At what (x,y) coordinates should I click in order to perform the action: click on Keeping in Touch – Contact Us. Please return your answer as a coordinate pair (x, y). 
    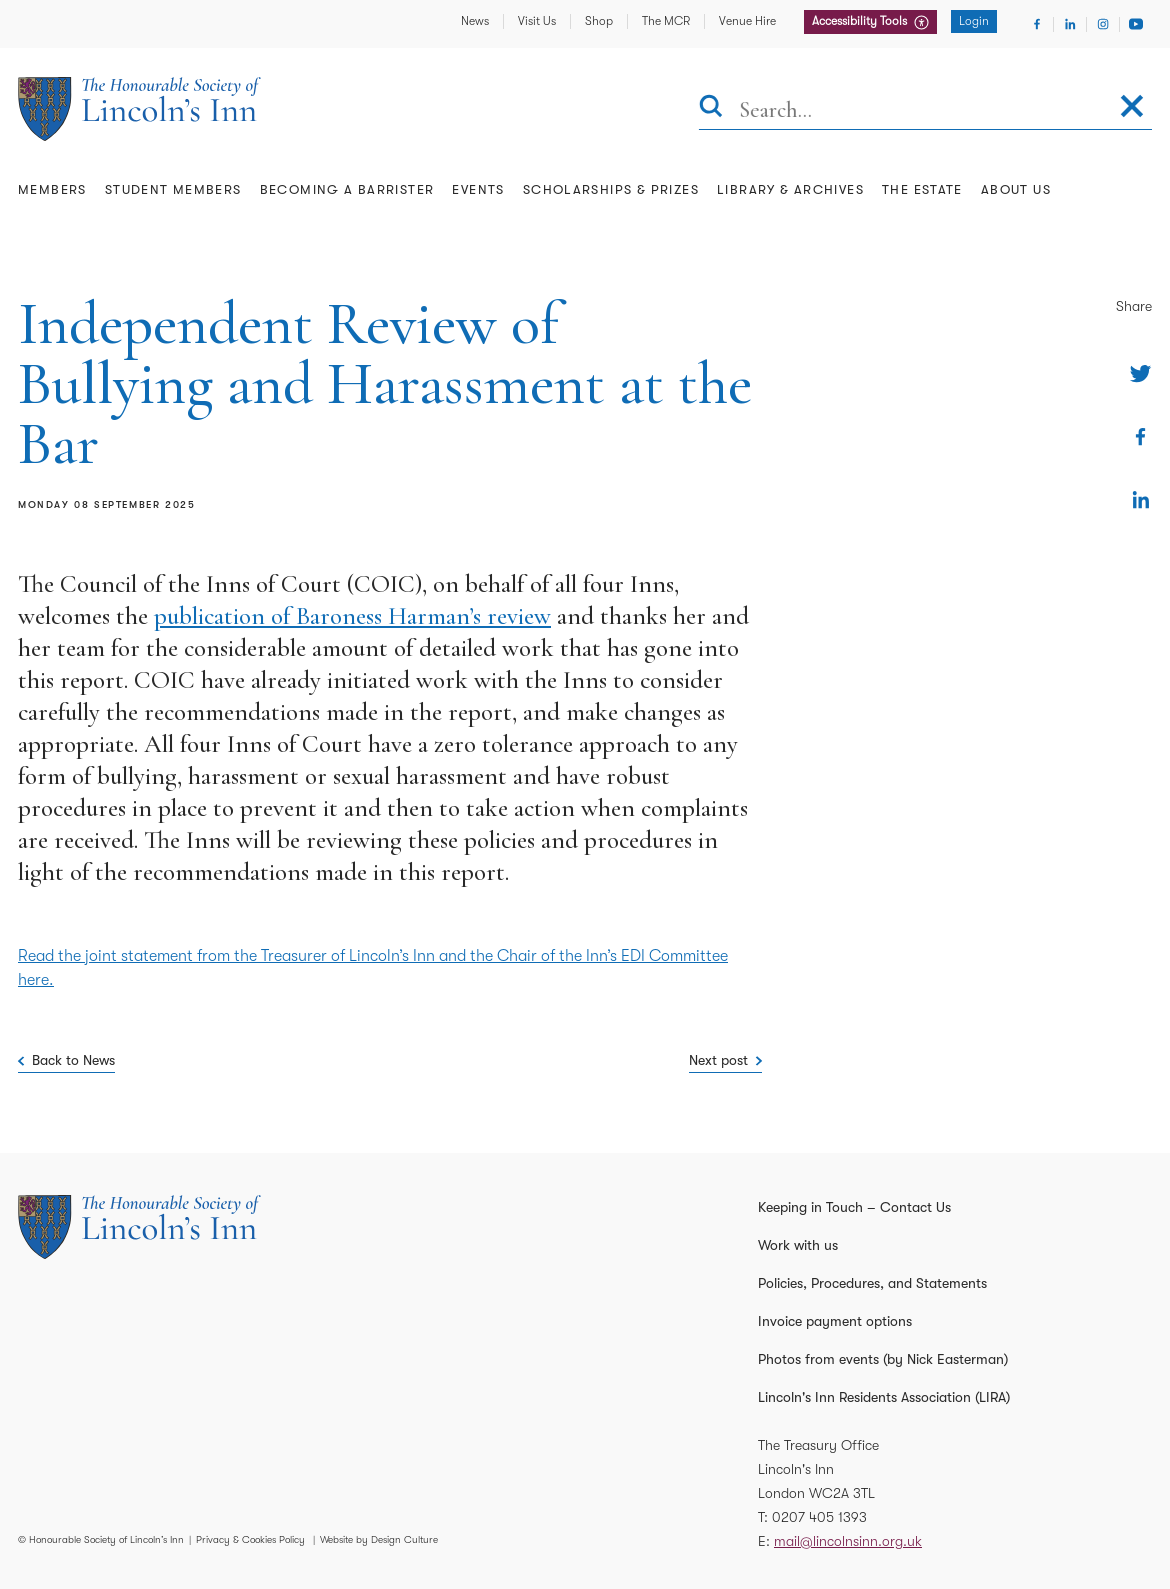
    Looking at the image, I should click on (854, 1207).